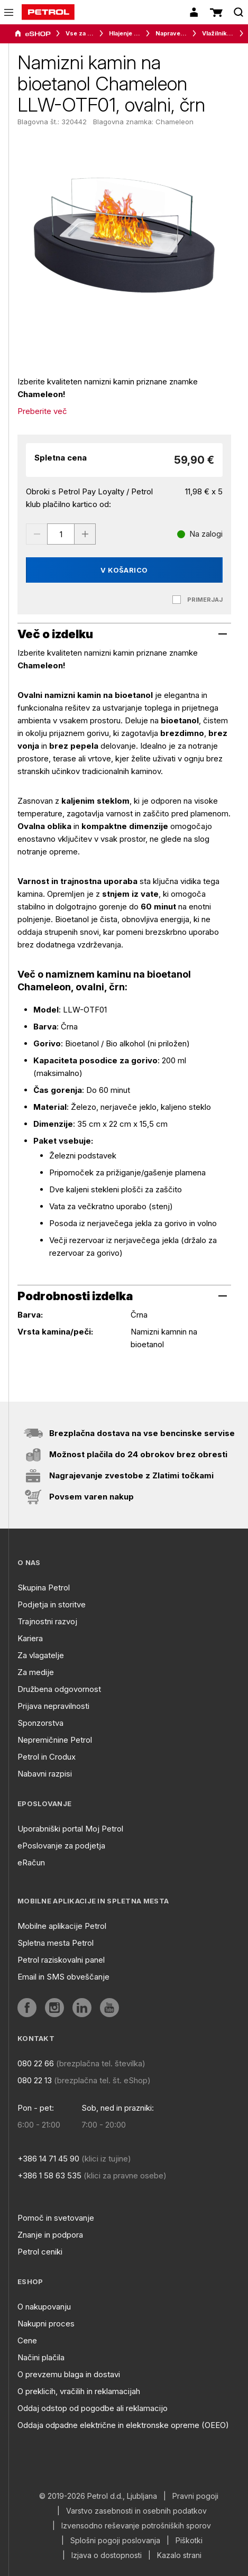 This screenshot has height=2576, width=248. Describe the element at coordinates (80, 33) in the screenshot. I see `Vse za dom` at that location.